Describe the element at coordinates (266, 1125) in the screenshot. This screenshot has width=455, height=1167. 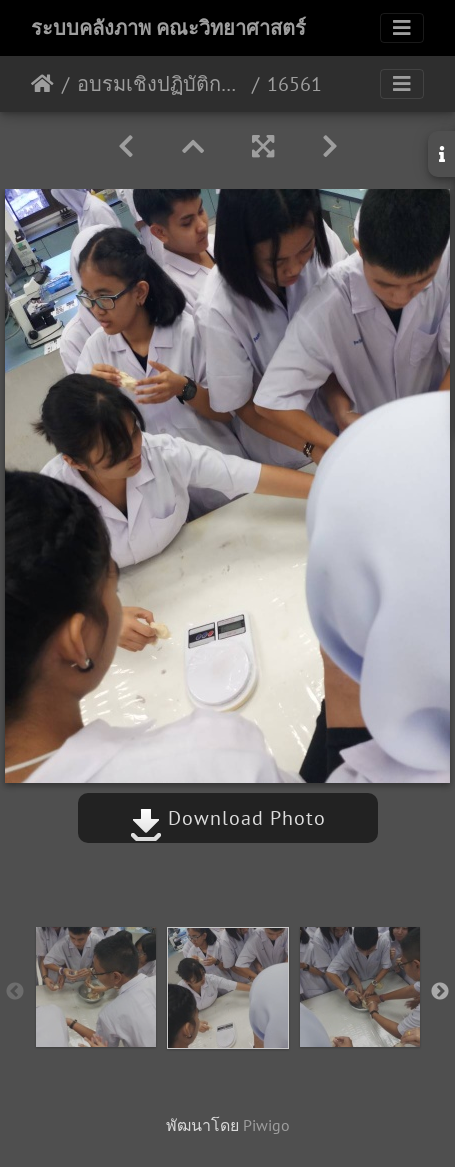
I see `Piwigo` at that location.